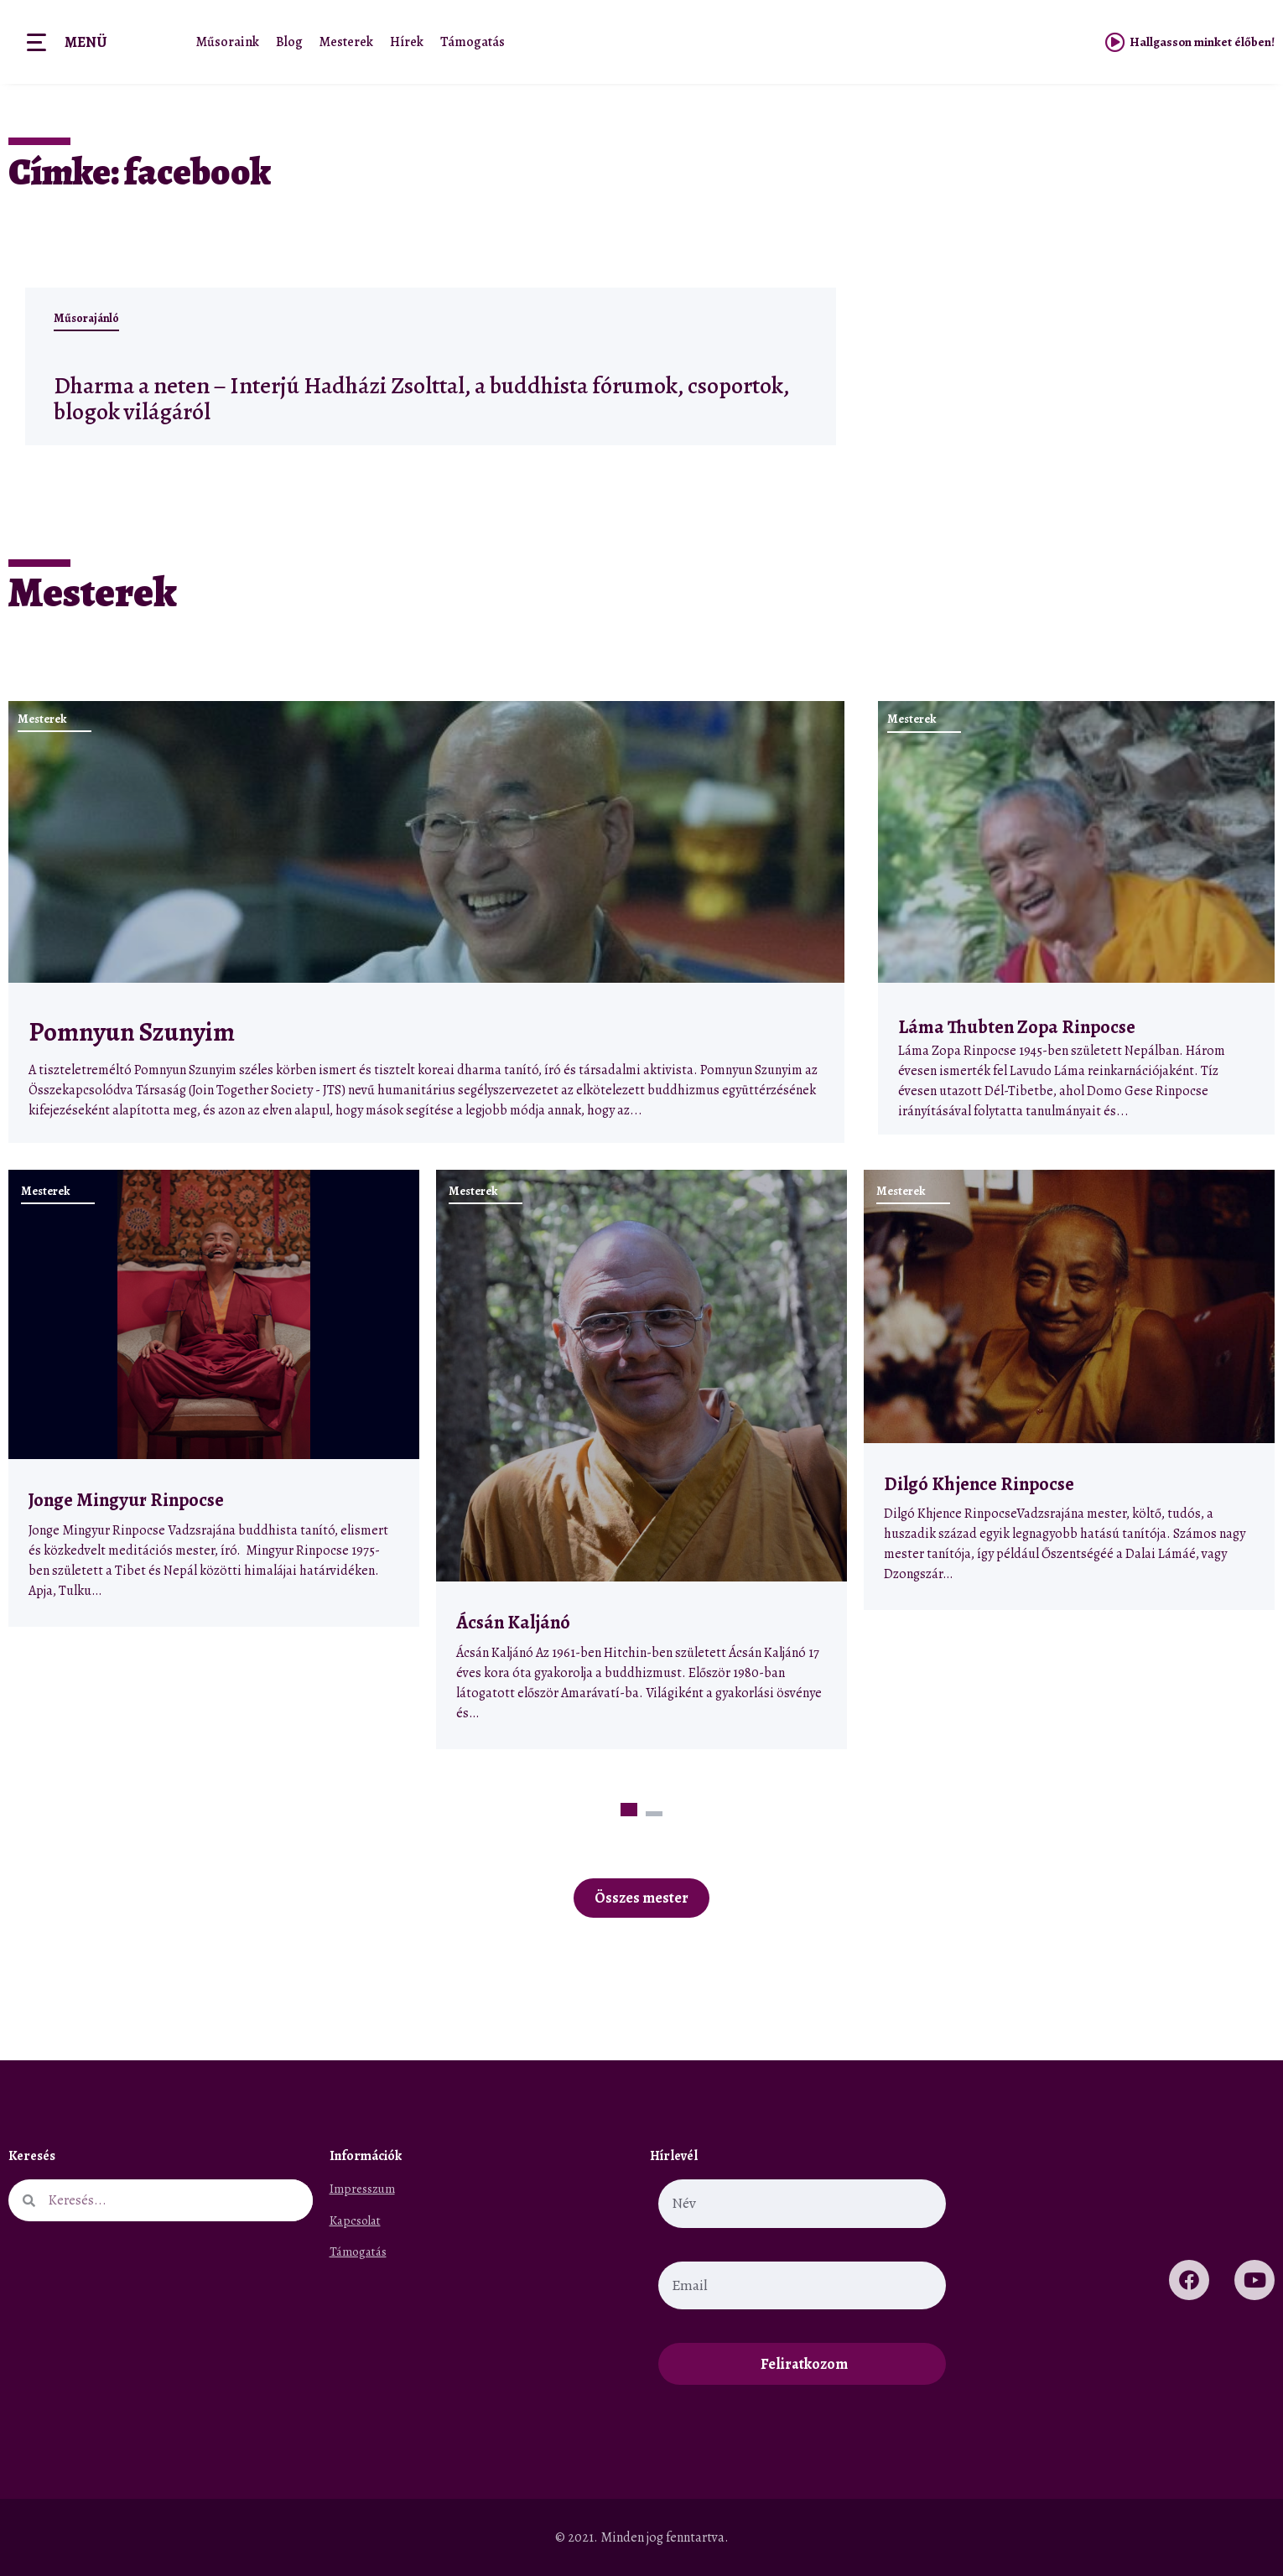 The width and height of the screenshot is (1283, 2576). What do you see at coordinates (132, 1032) in the screenshot?
I see `Pomnyun Szunyim` at bounding box center [132, 1032].